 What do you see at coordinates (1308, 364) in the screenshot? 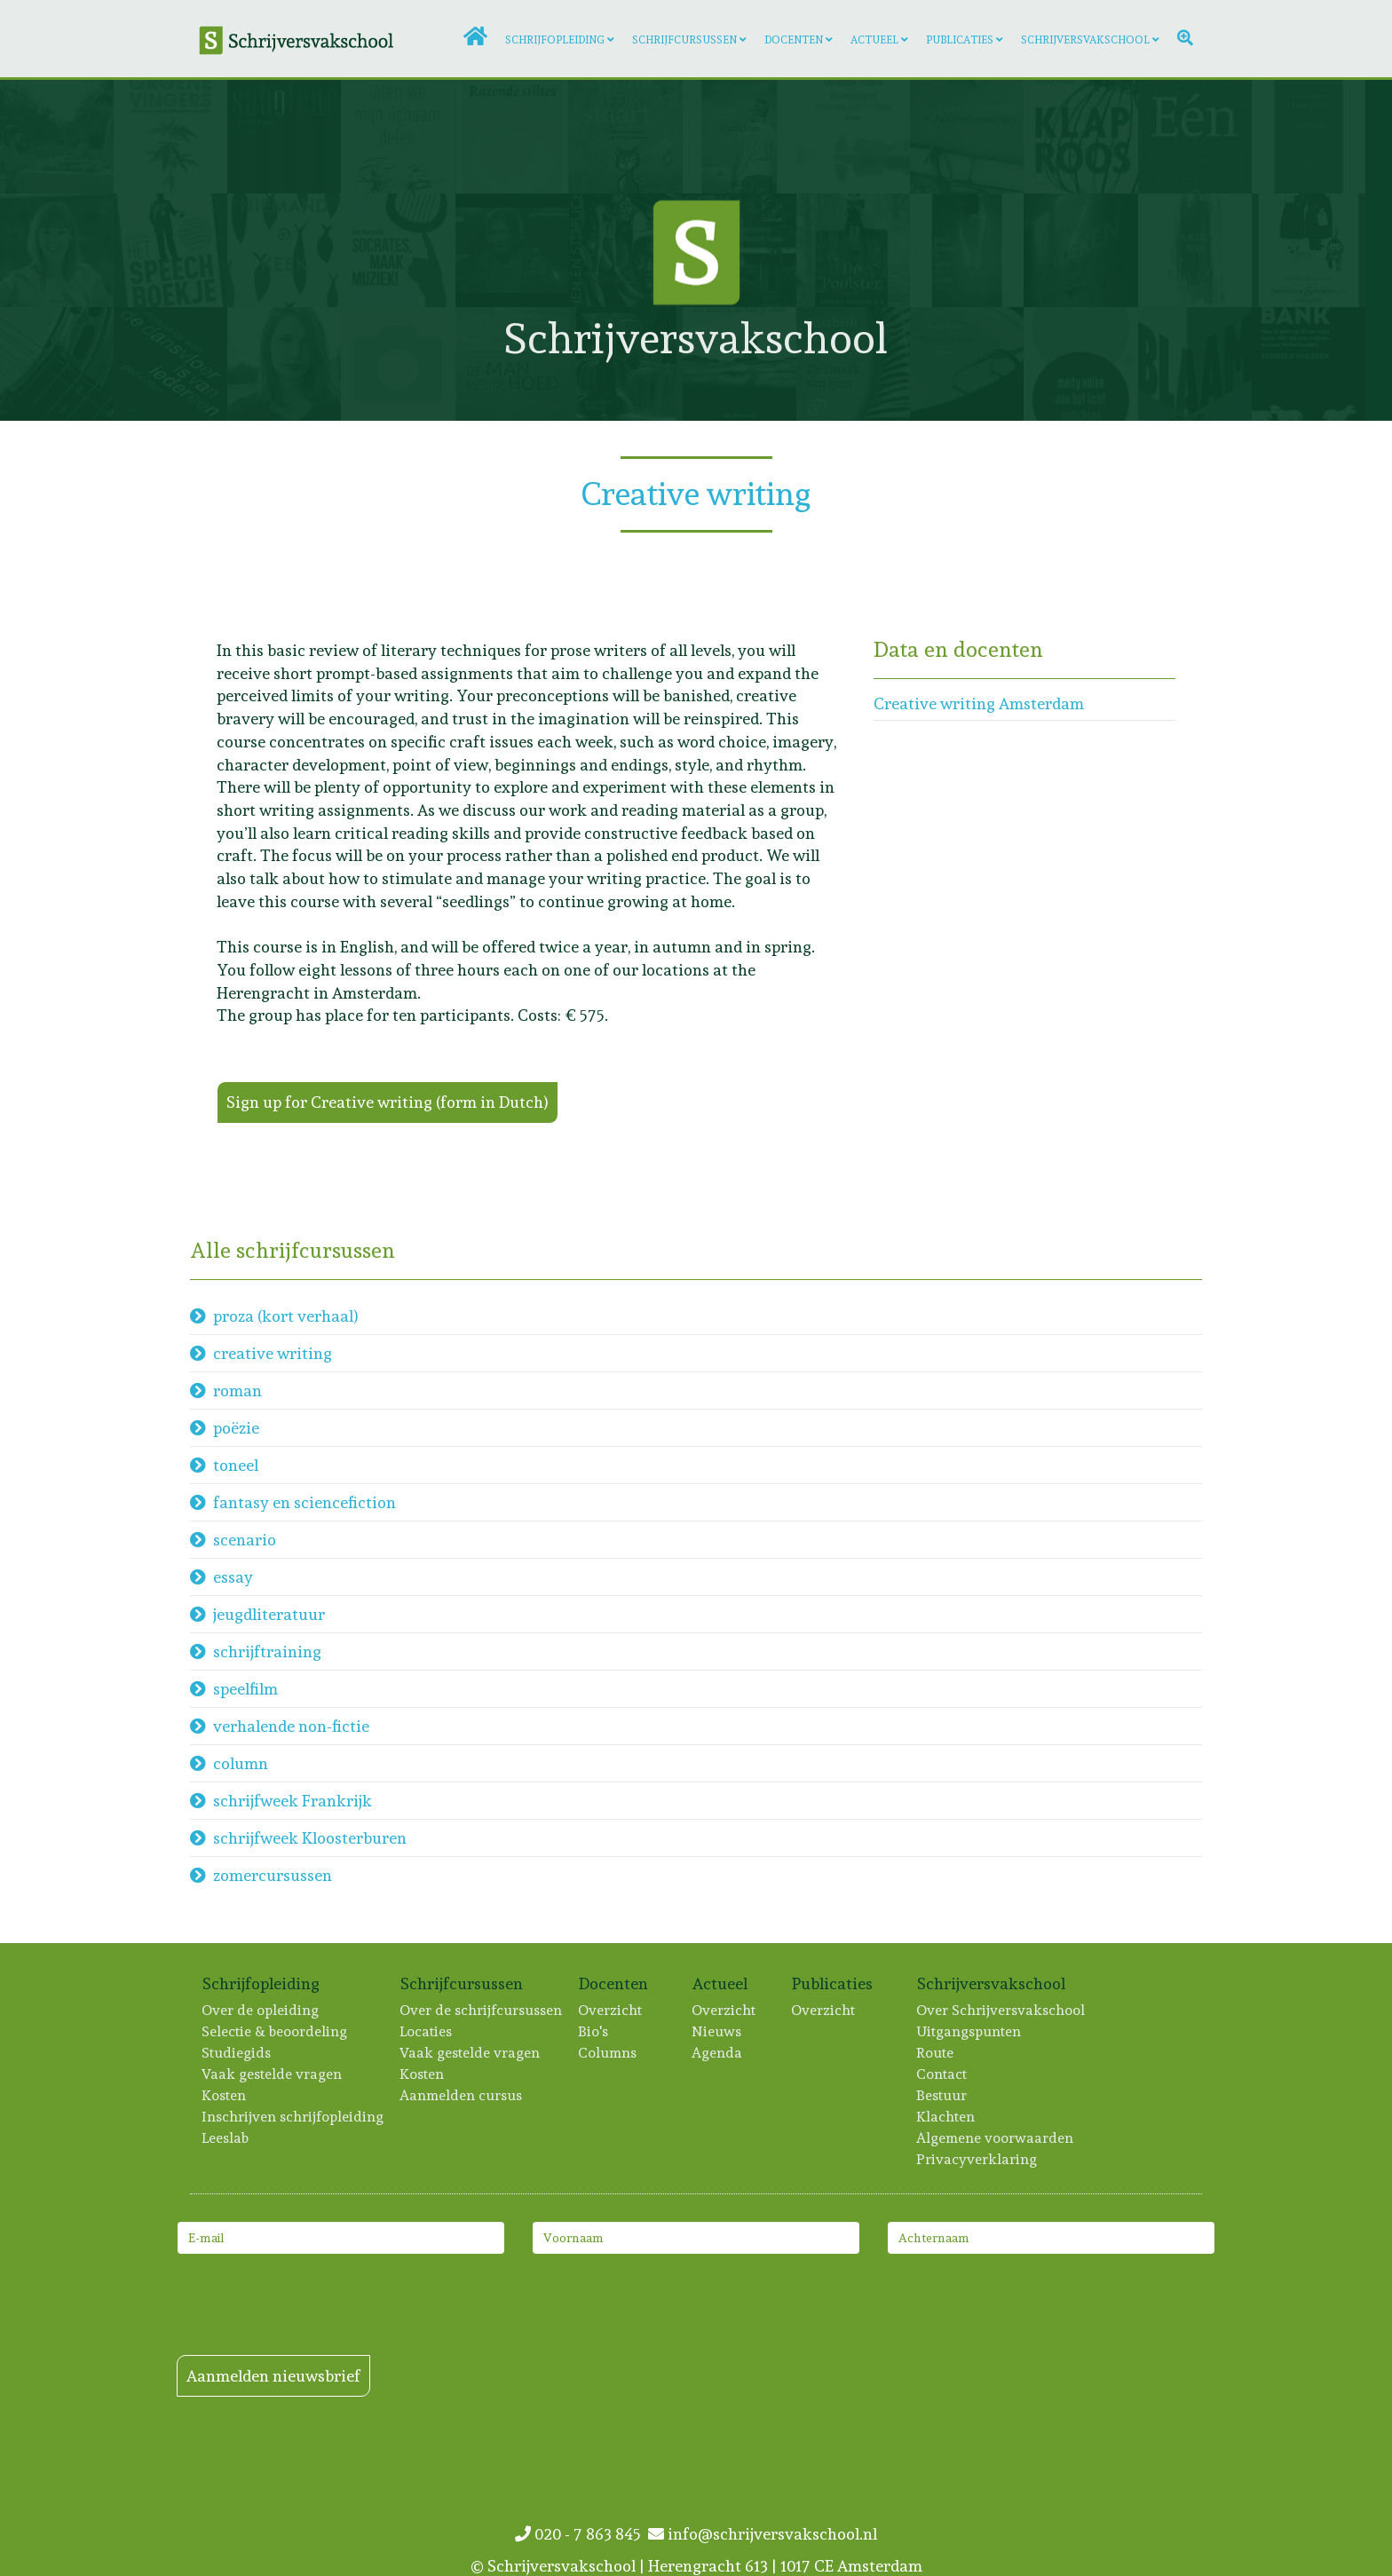
I see `[Lees meer: Florien Vaessen]` at bounding box center [1308, 364].